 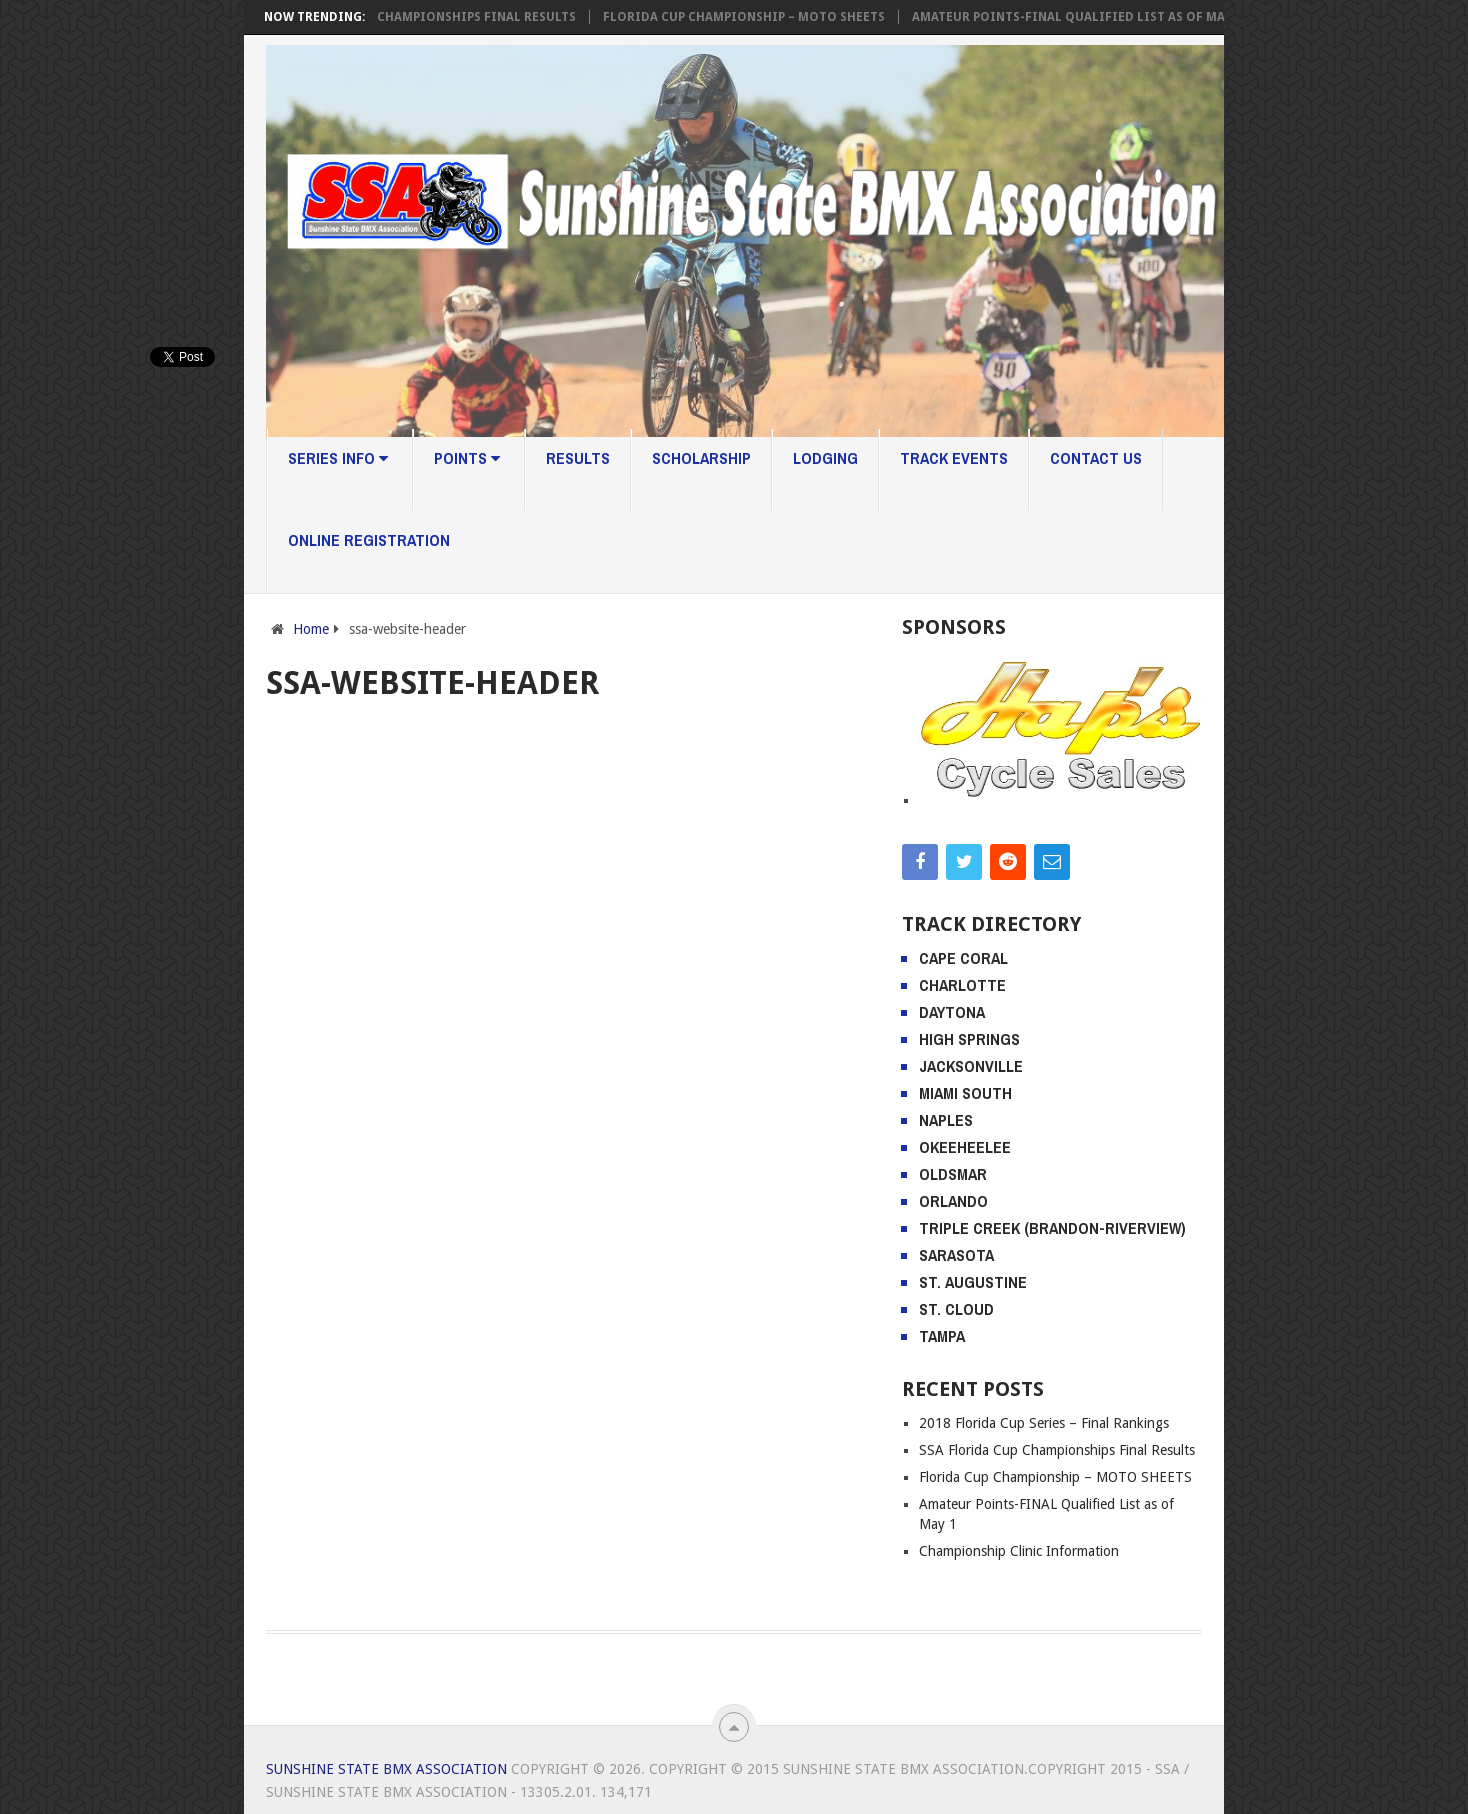 I want to click on Series Info, so click(x=338, y=458).